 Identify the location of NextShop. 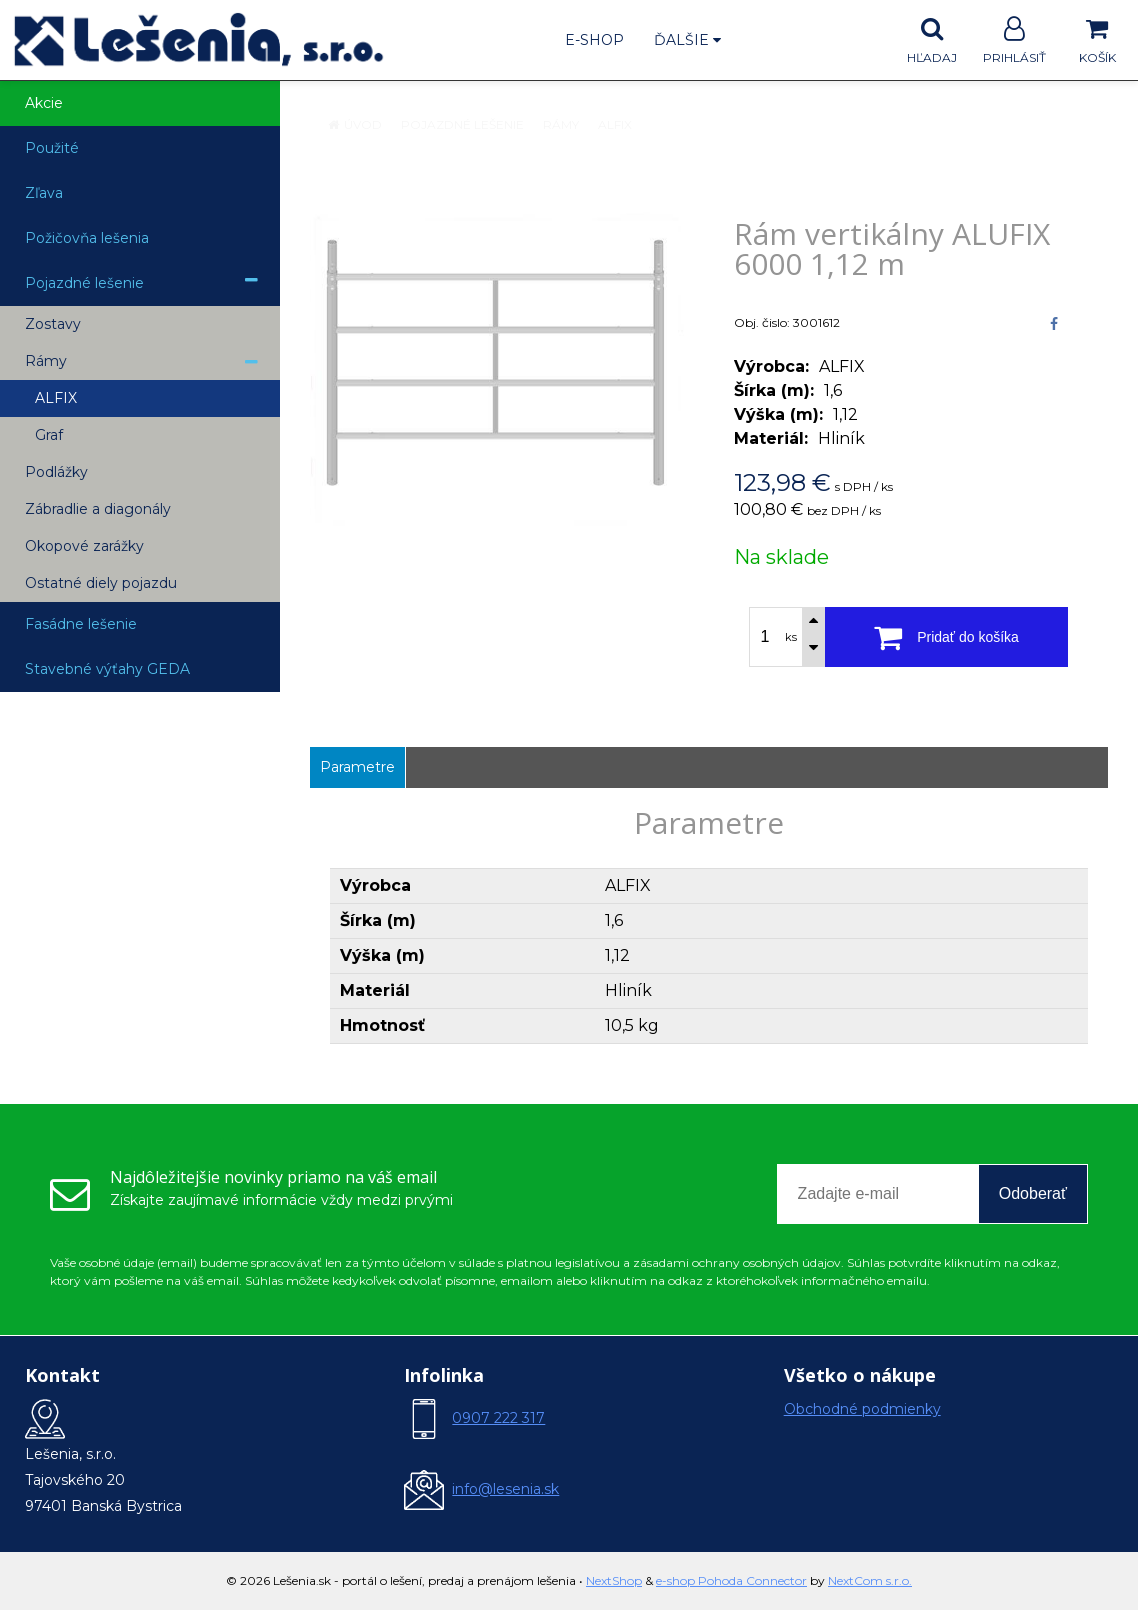
(614, 1580).